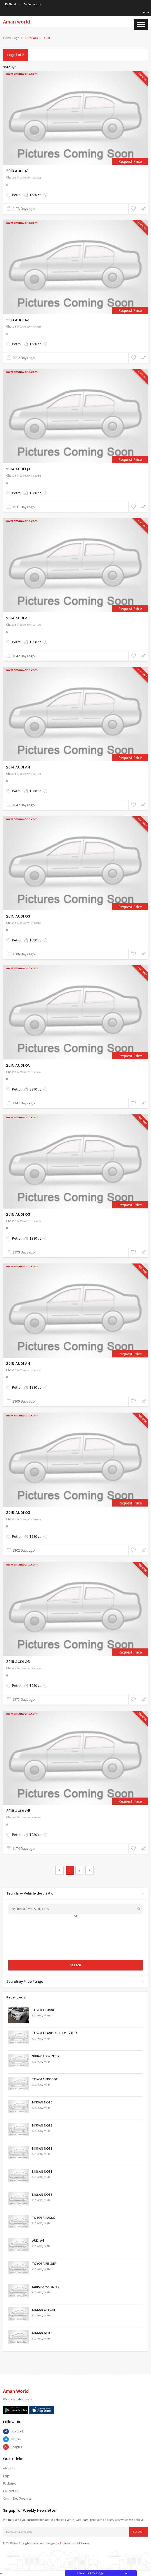  I want to click on 2013 AUDI A3, so click(17, 319).